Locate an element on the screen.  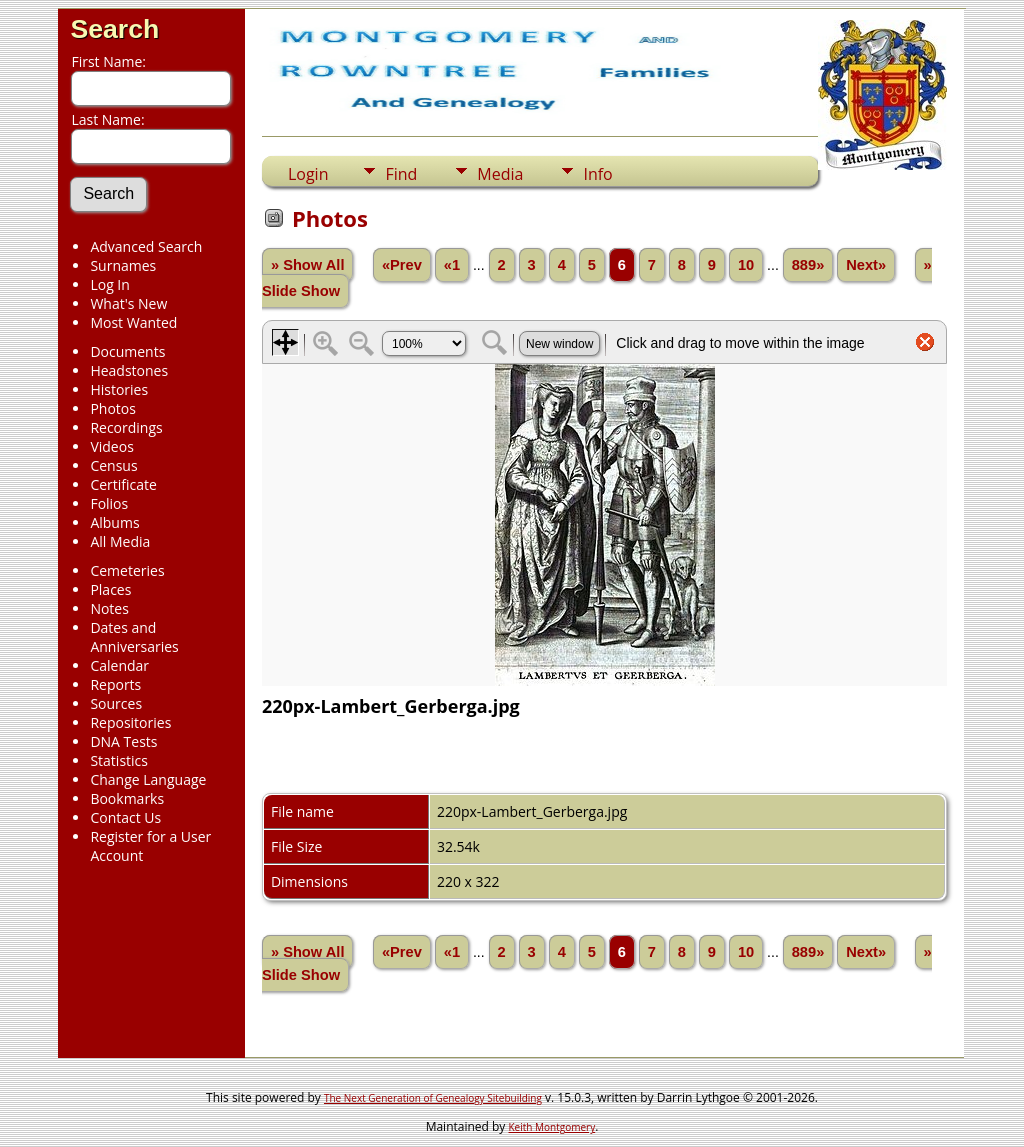
10 is located at coordinates (746, 265).